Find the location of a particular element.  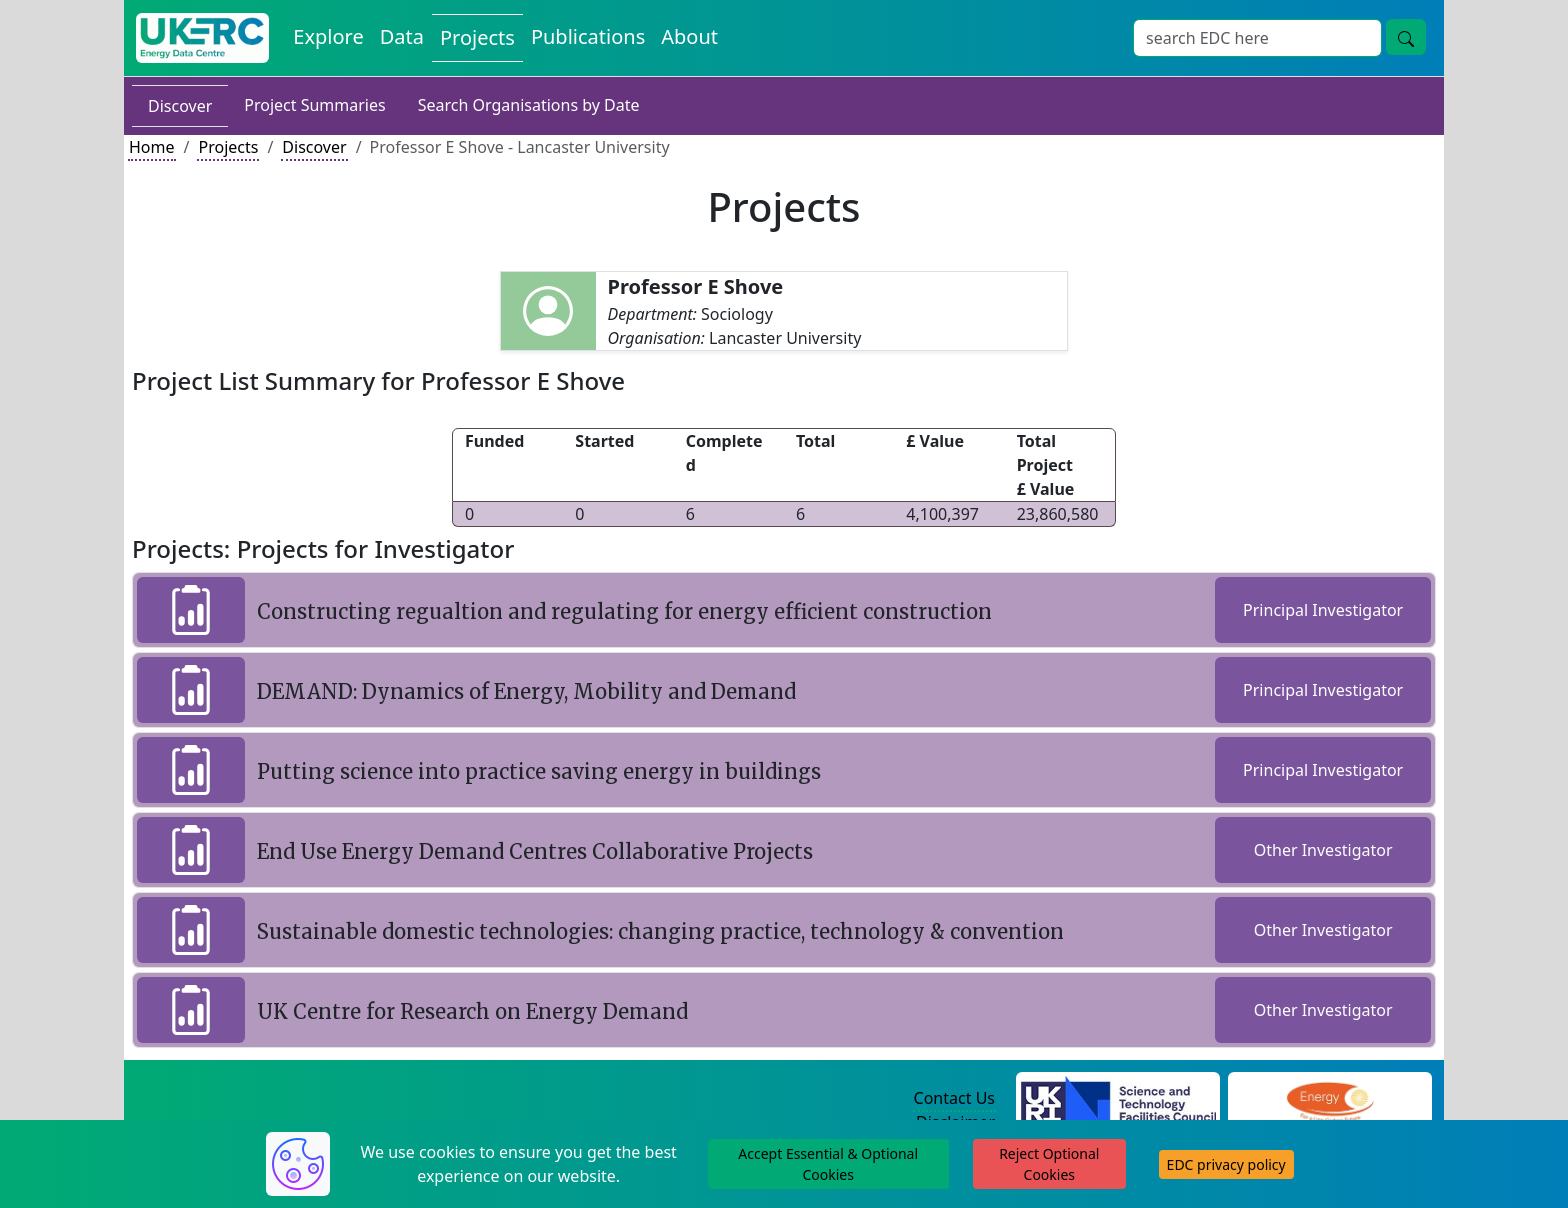

Putting science into practice saving energy in buildings is located at coordinates (539, 771).